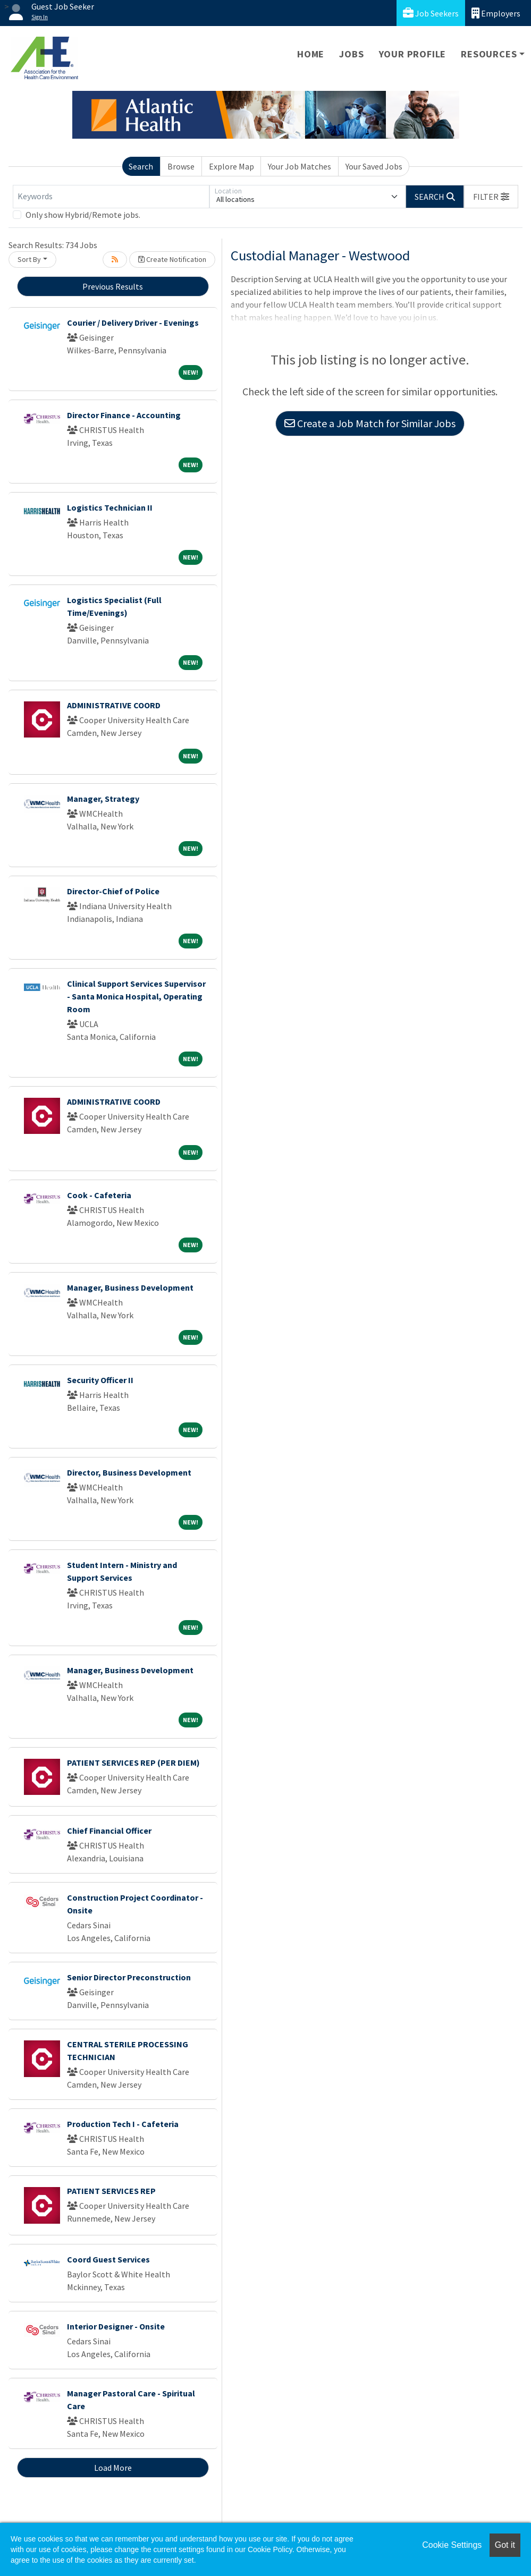  I want to click on [button], so click(491, 196).